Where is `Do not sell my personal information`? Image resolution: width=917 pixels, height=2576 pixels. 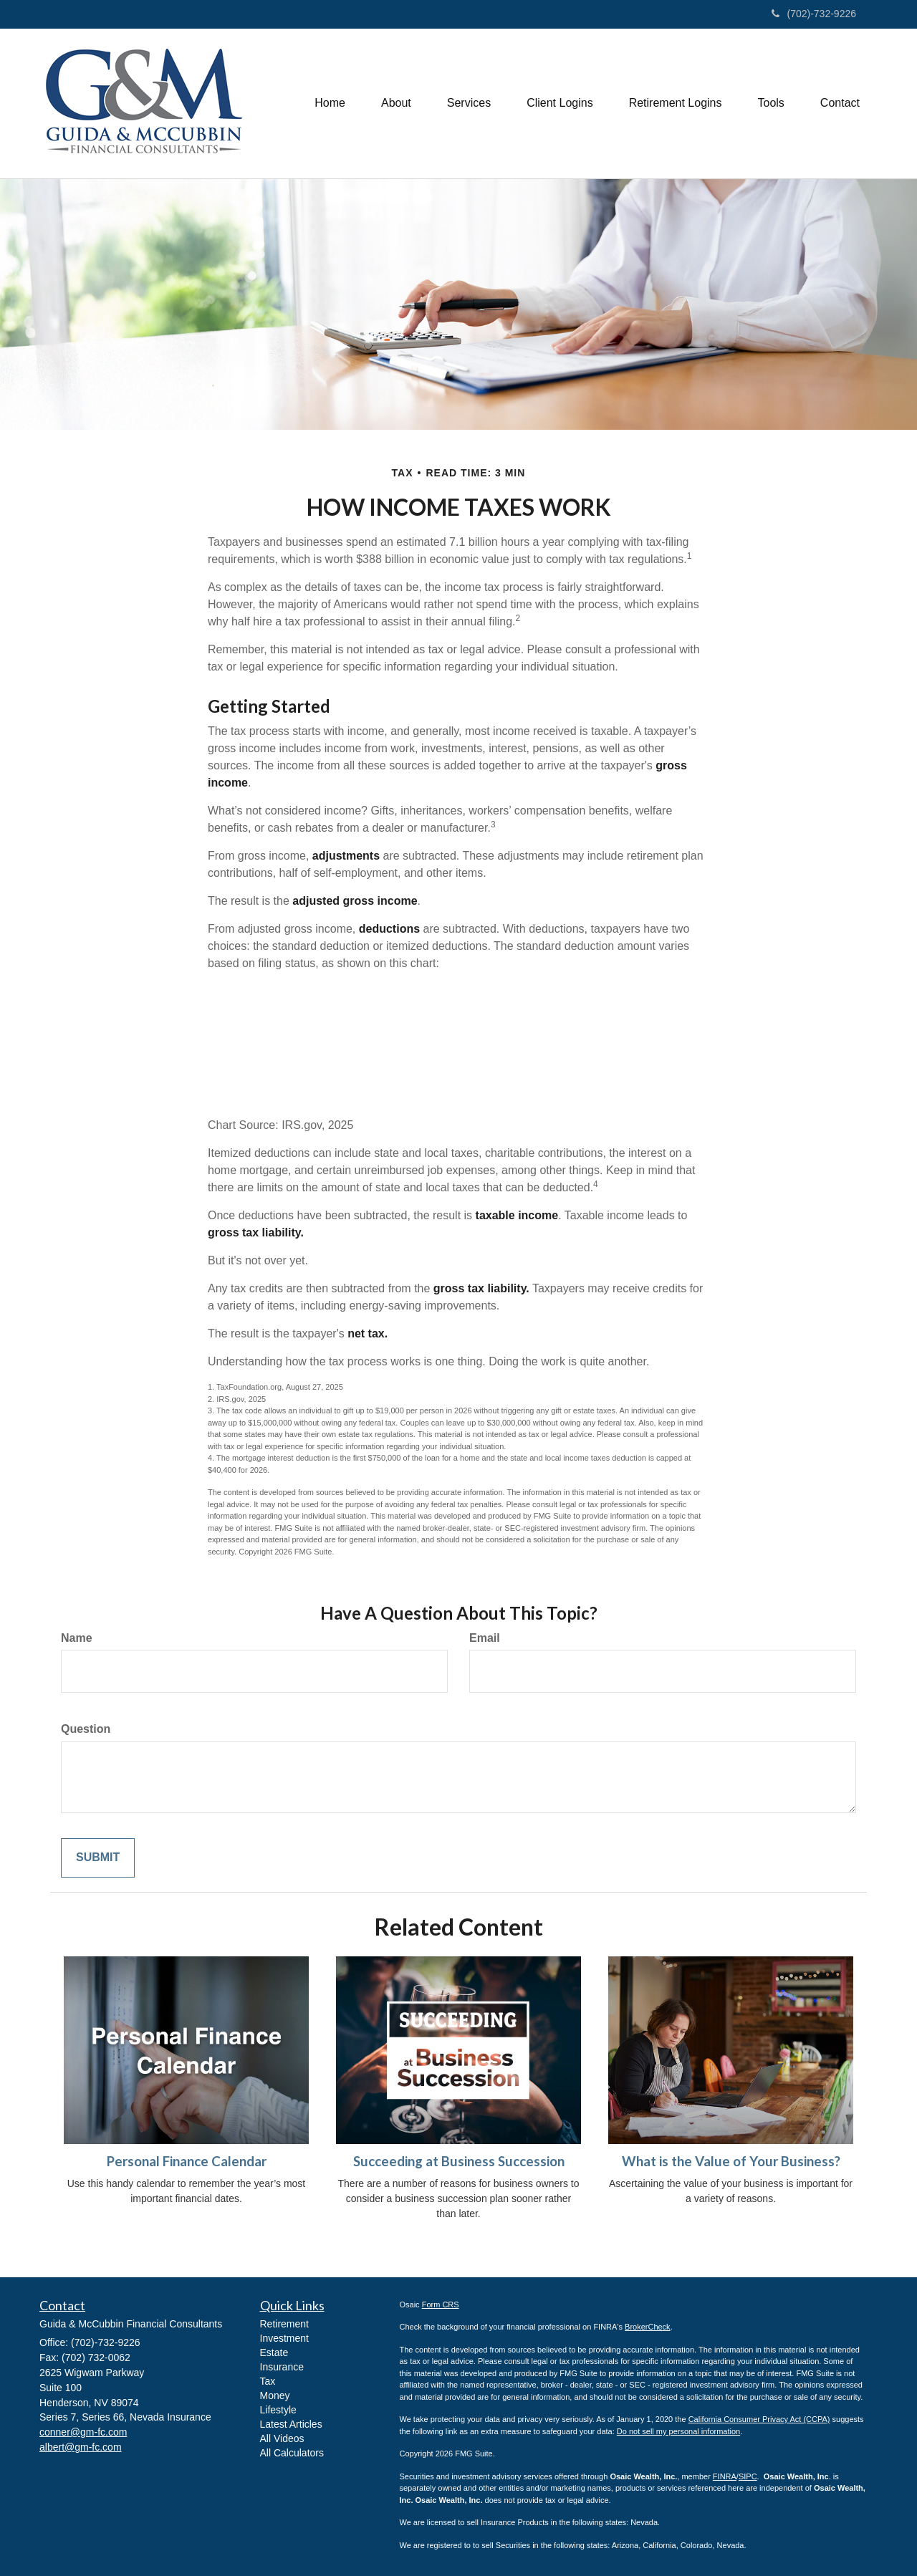 Do not sell my personal information is located at coordinates (678, 2431).